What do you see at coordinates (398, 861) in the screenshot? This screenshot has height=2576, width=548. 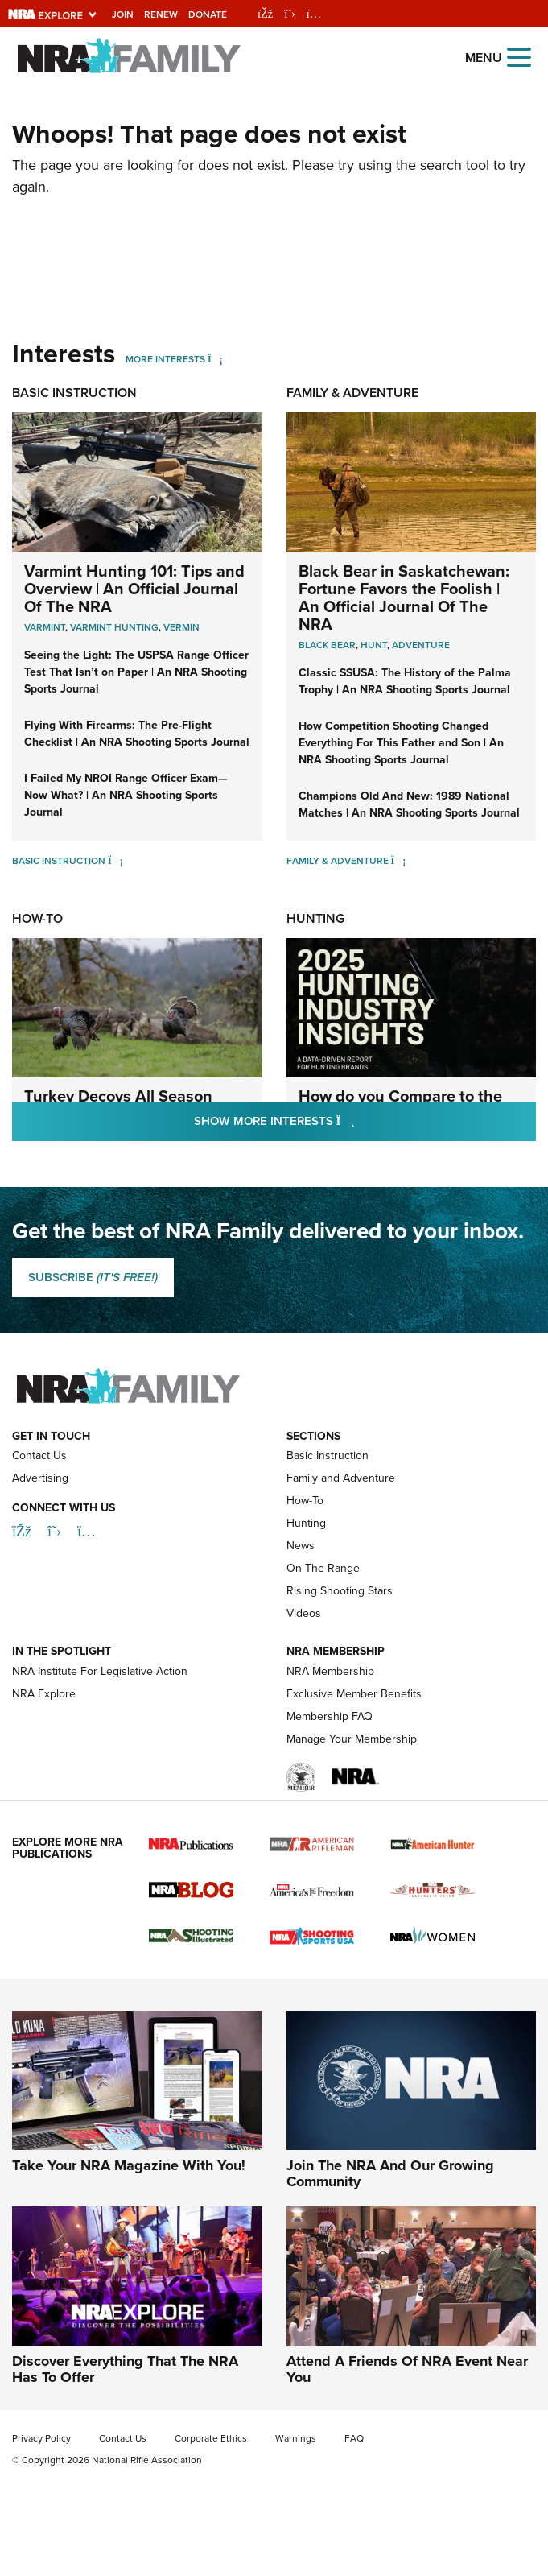 I see `[Family & Adventure]` at bounding box center [398, 861].